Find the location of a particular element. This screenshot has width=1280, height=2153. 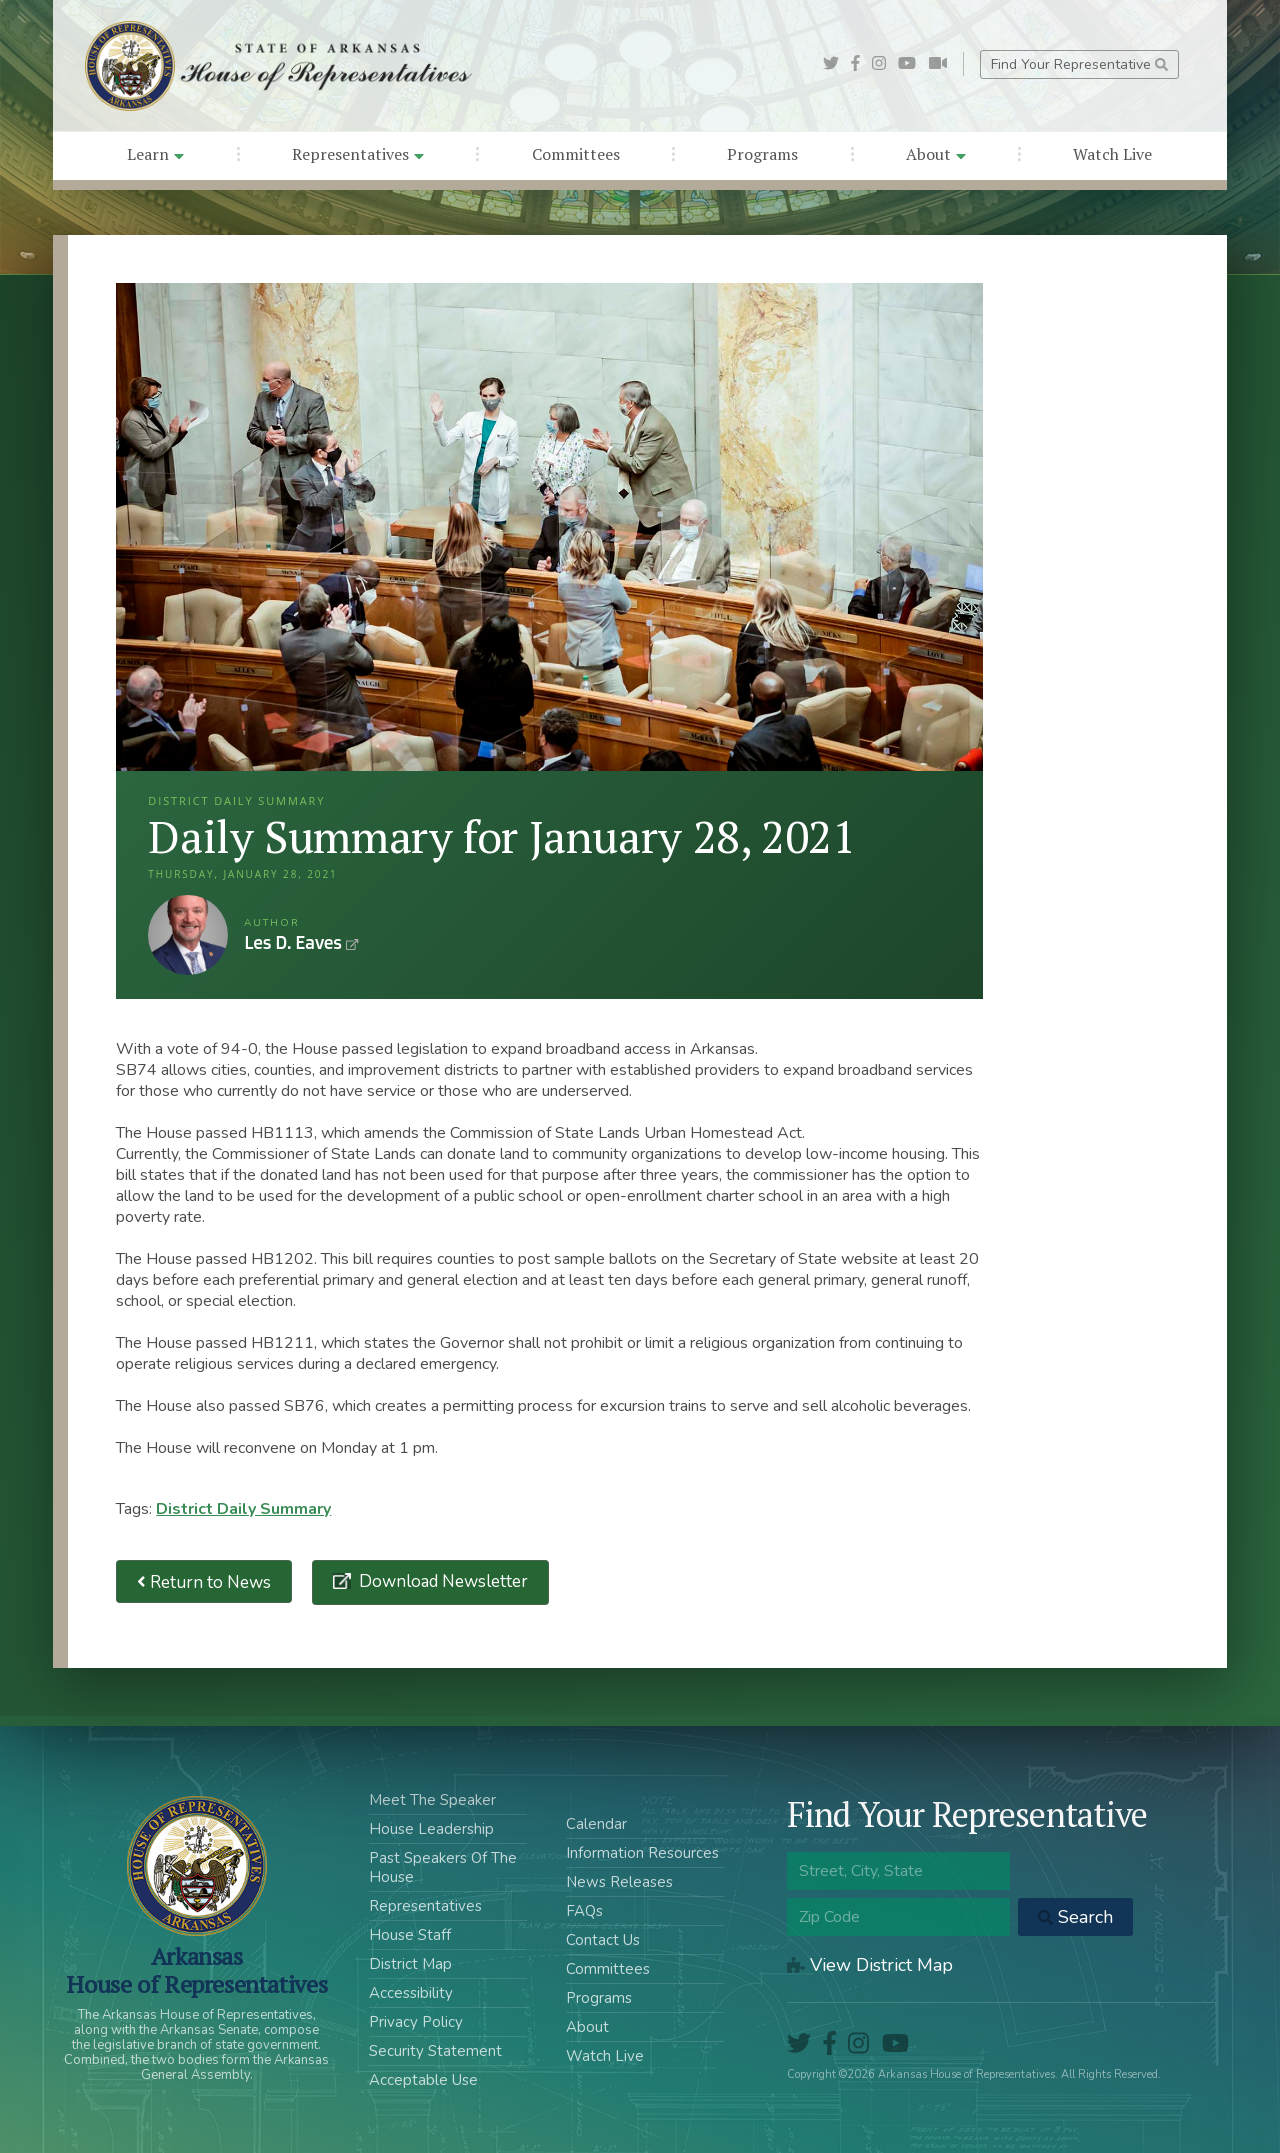

Learn is located at coordinates (155, 154).